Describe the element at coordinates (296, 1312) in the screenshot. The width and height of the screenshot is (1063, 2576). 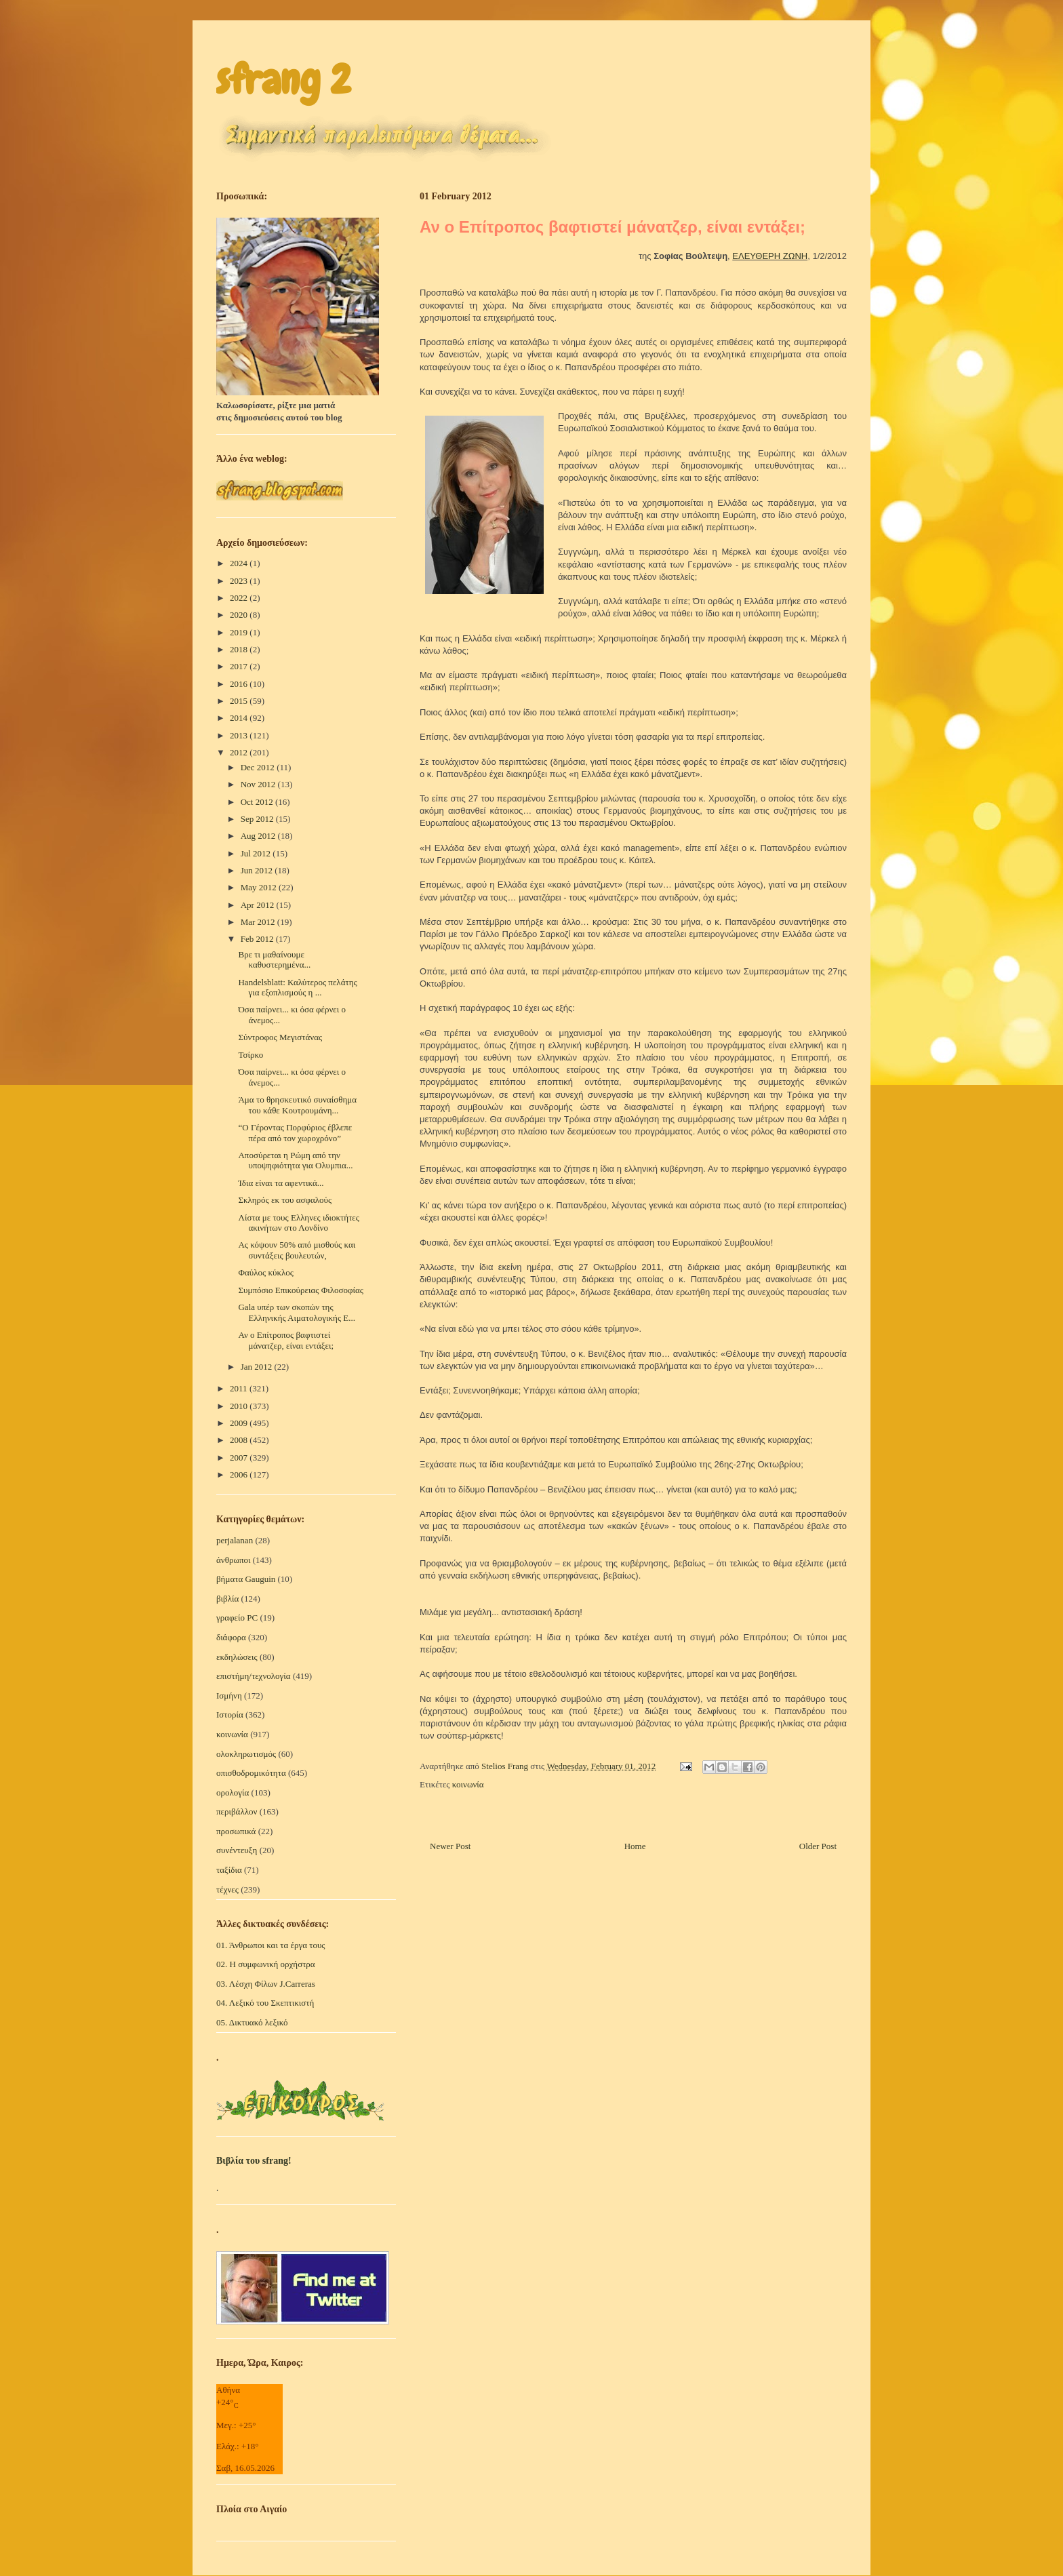
I see `Gala υπέρ των σκοπών της Ελληνικής Αιματολογικής Ε...` at that location.